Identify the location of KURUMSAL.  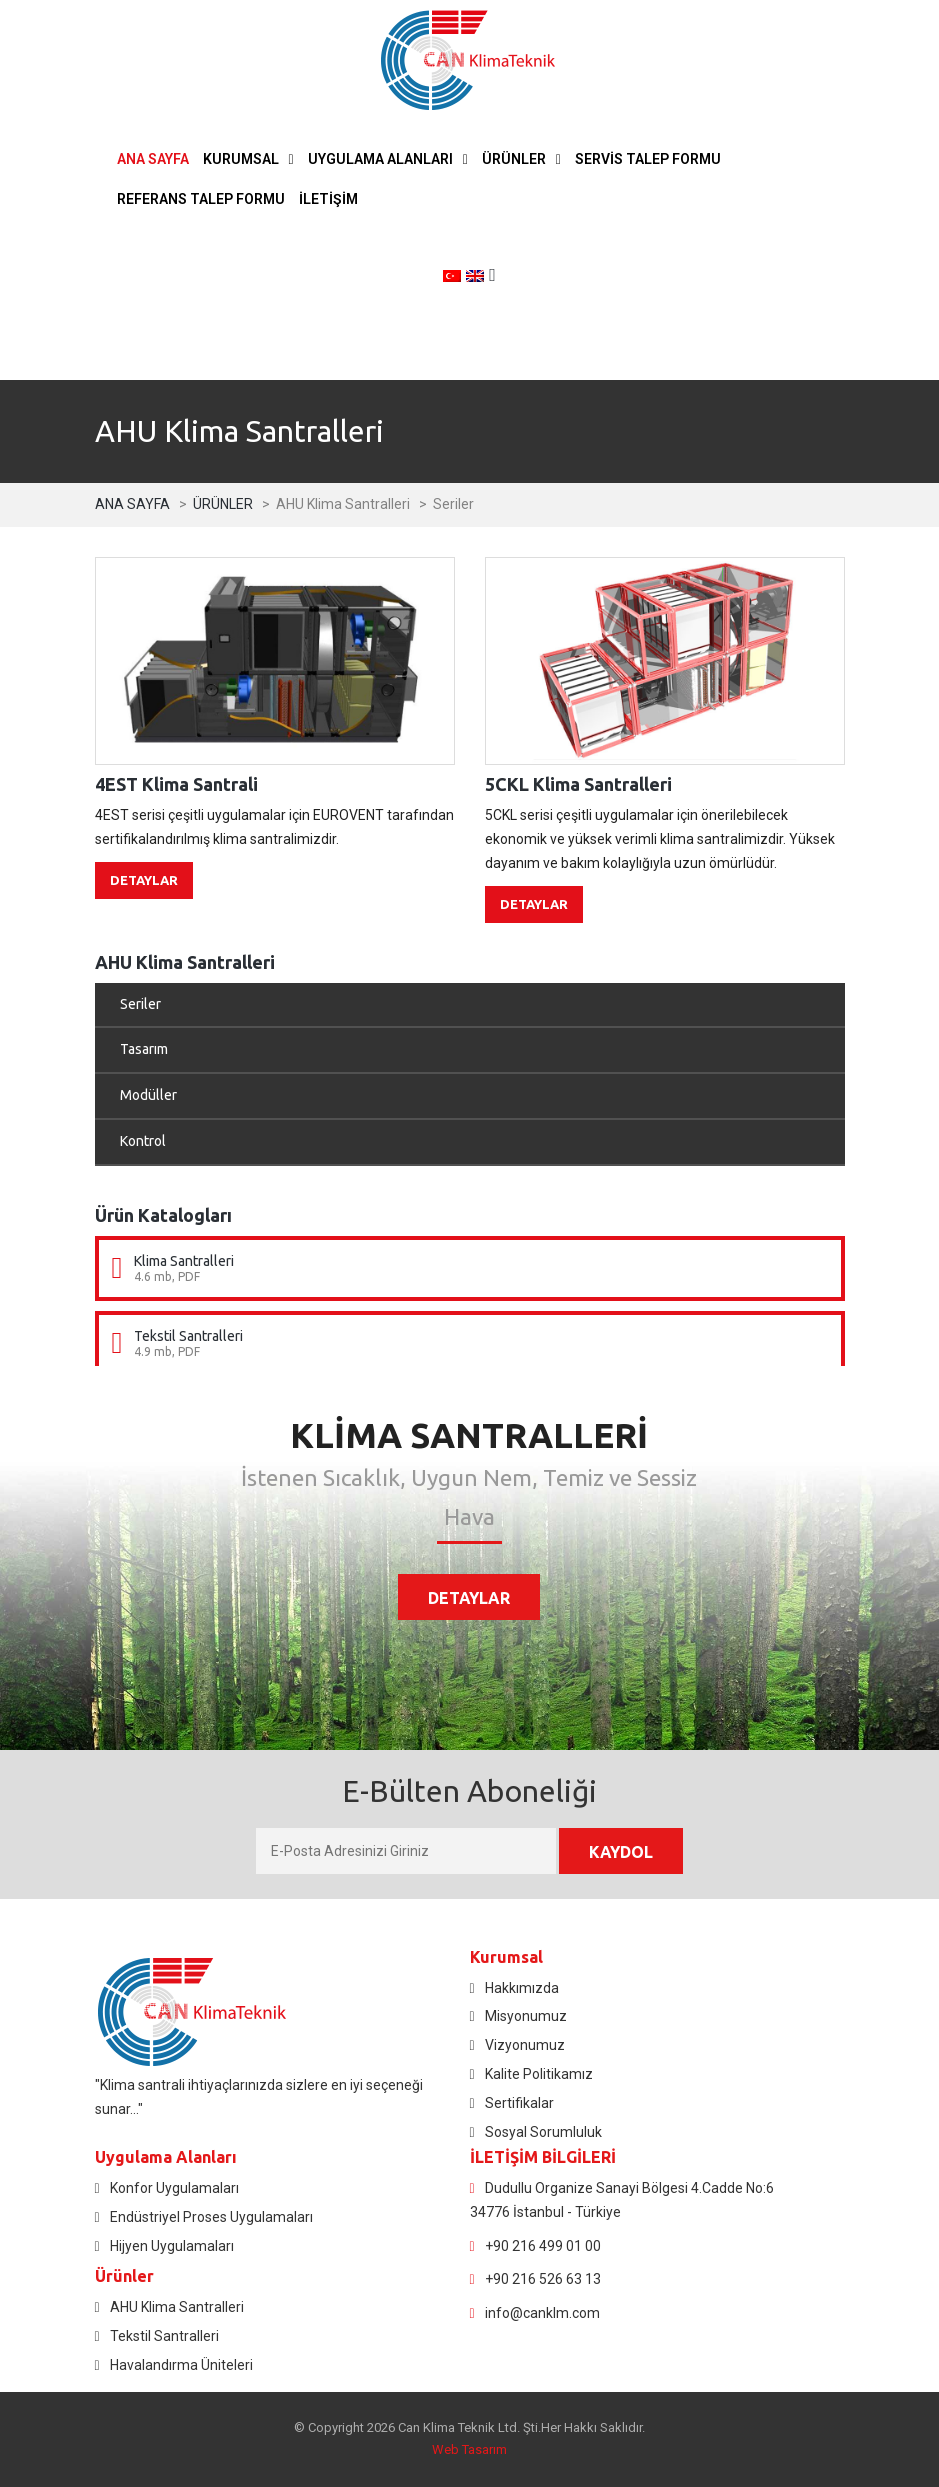
(241, 159).